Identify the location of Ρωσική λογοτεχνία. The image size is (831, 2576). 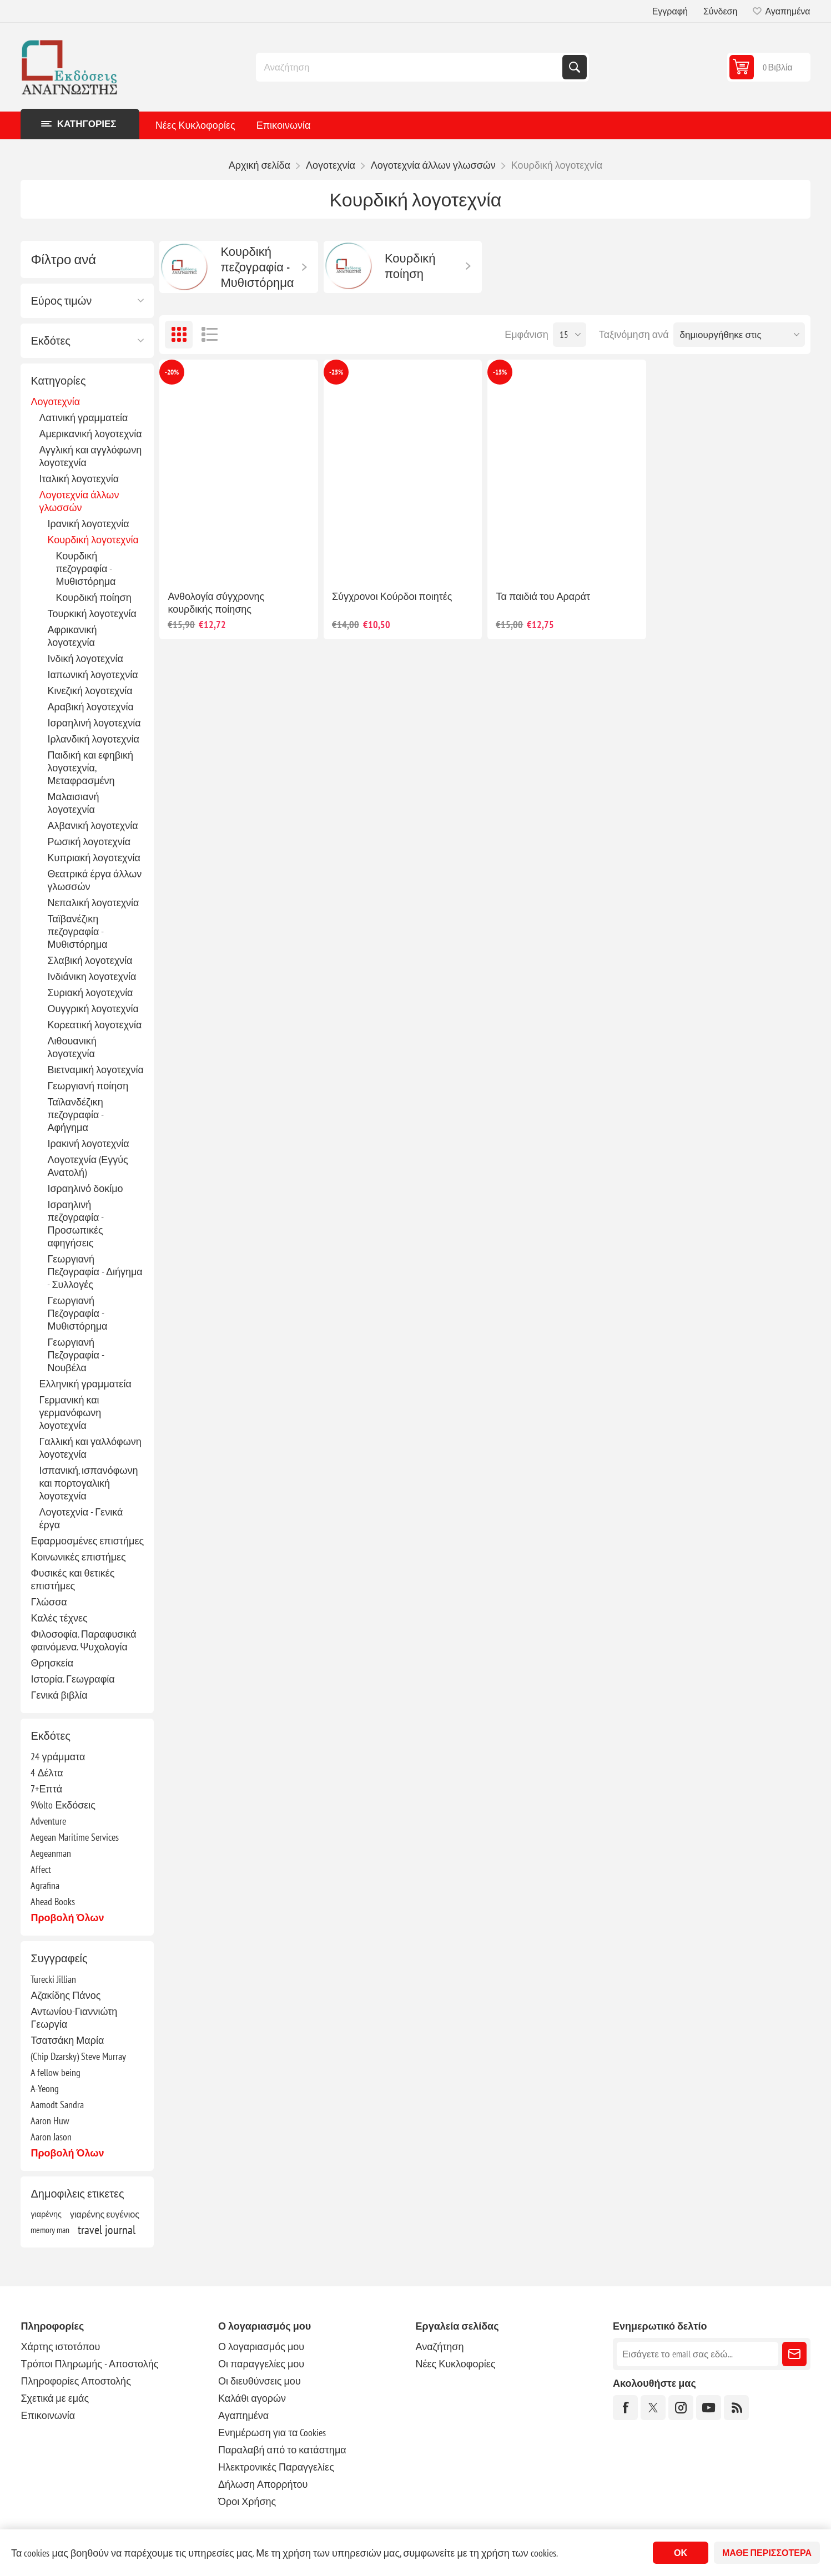
(88, 841).